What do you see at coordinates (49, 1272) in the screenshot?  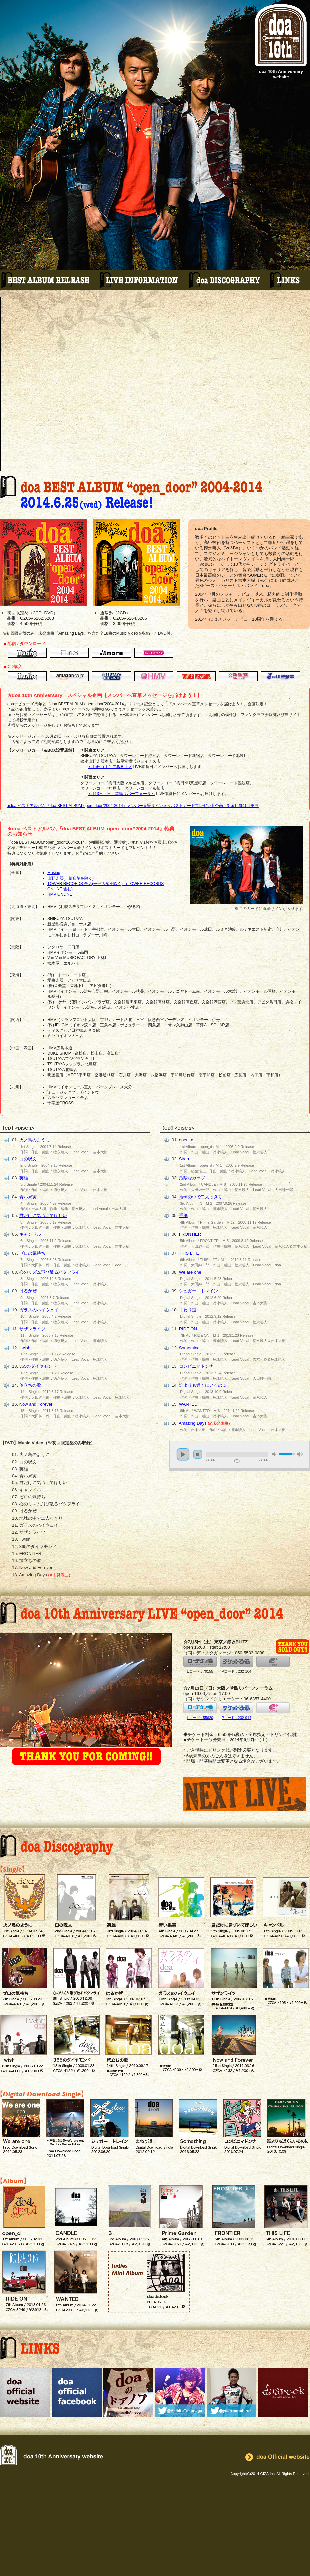 I see `心のリズム飛び散るバタフライ` at bounding box center [49, 1272].